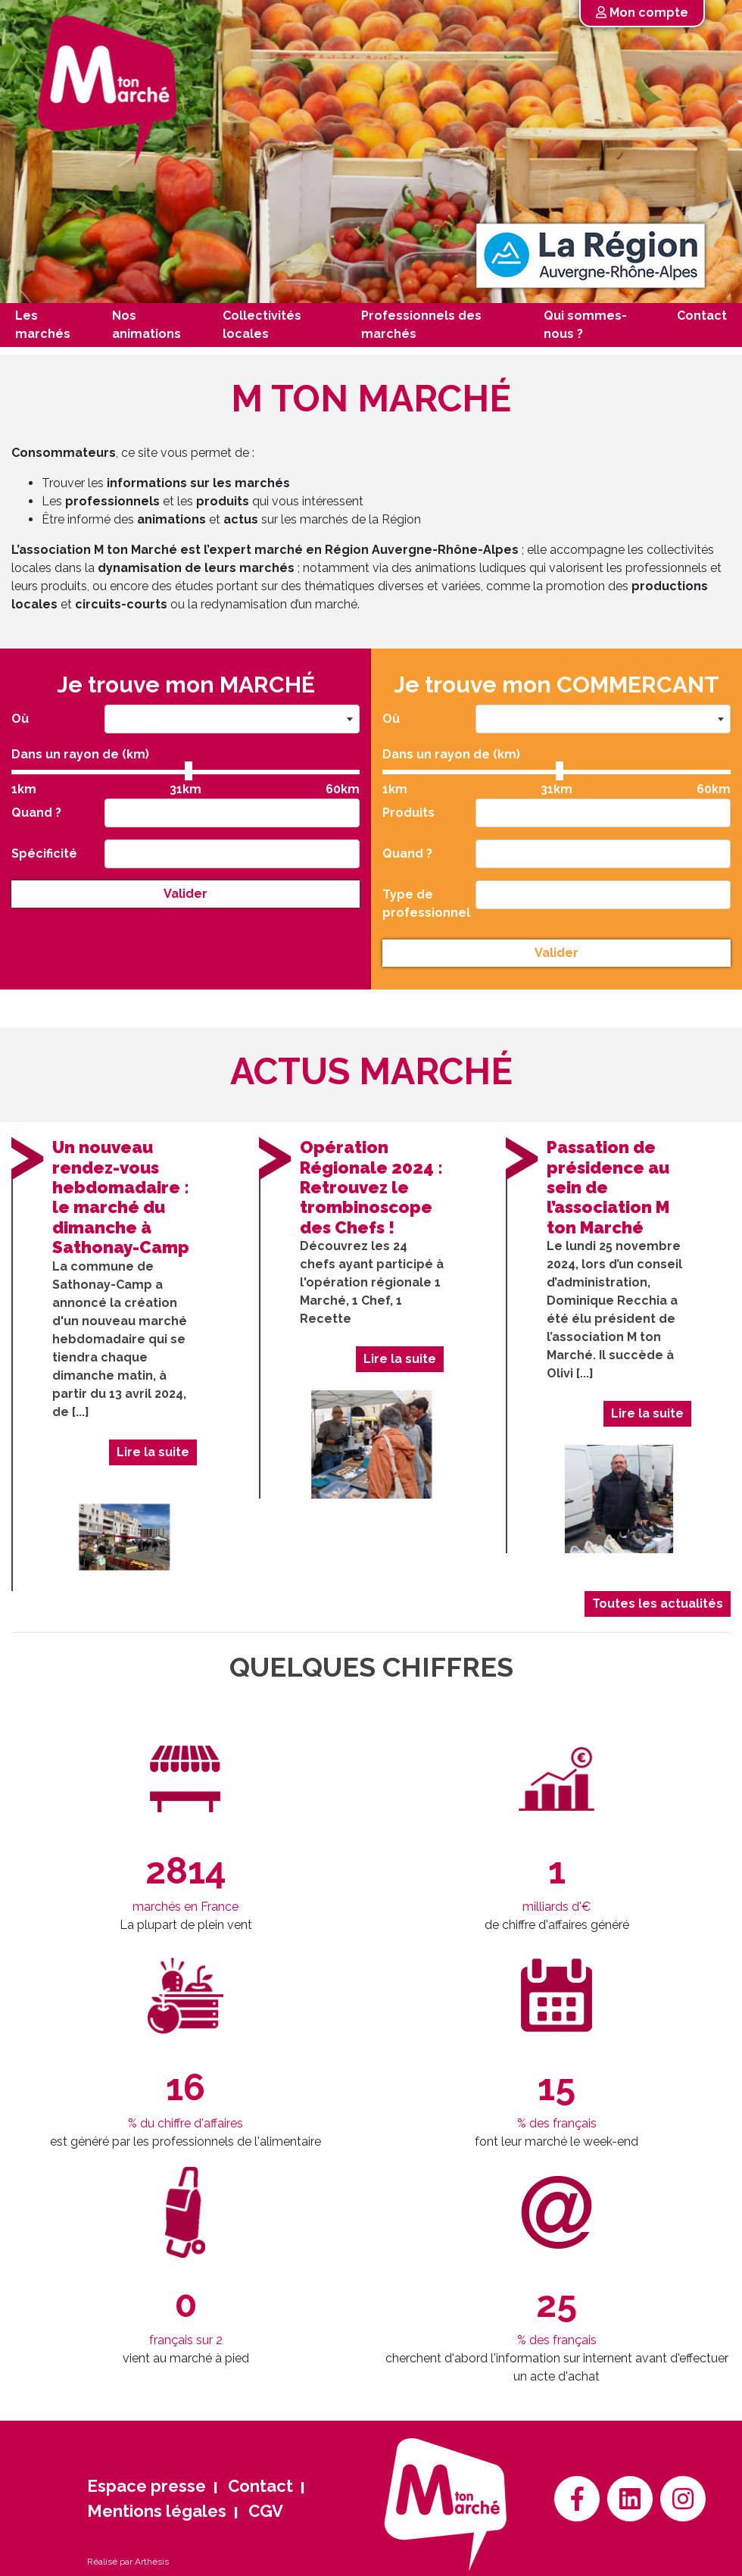 The width and height of the screenshot is (742, 2576). What do you see at coordinates (116, 812) in the screenshot?
I see `[searchbox]` at bounding box center [116, 812].